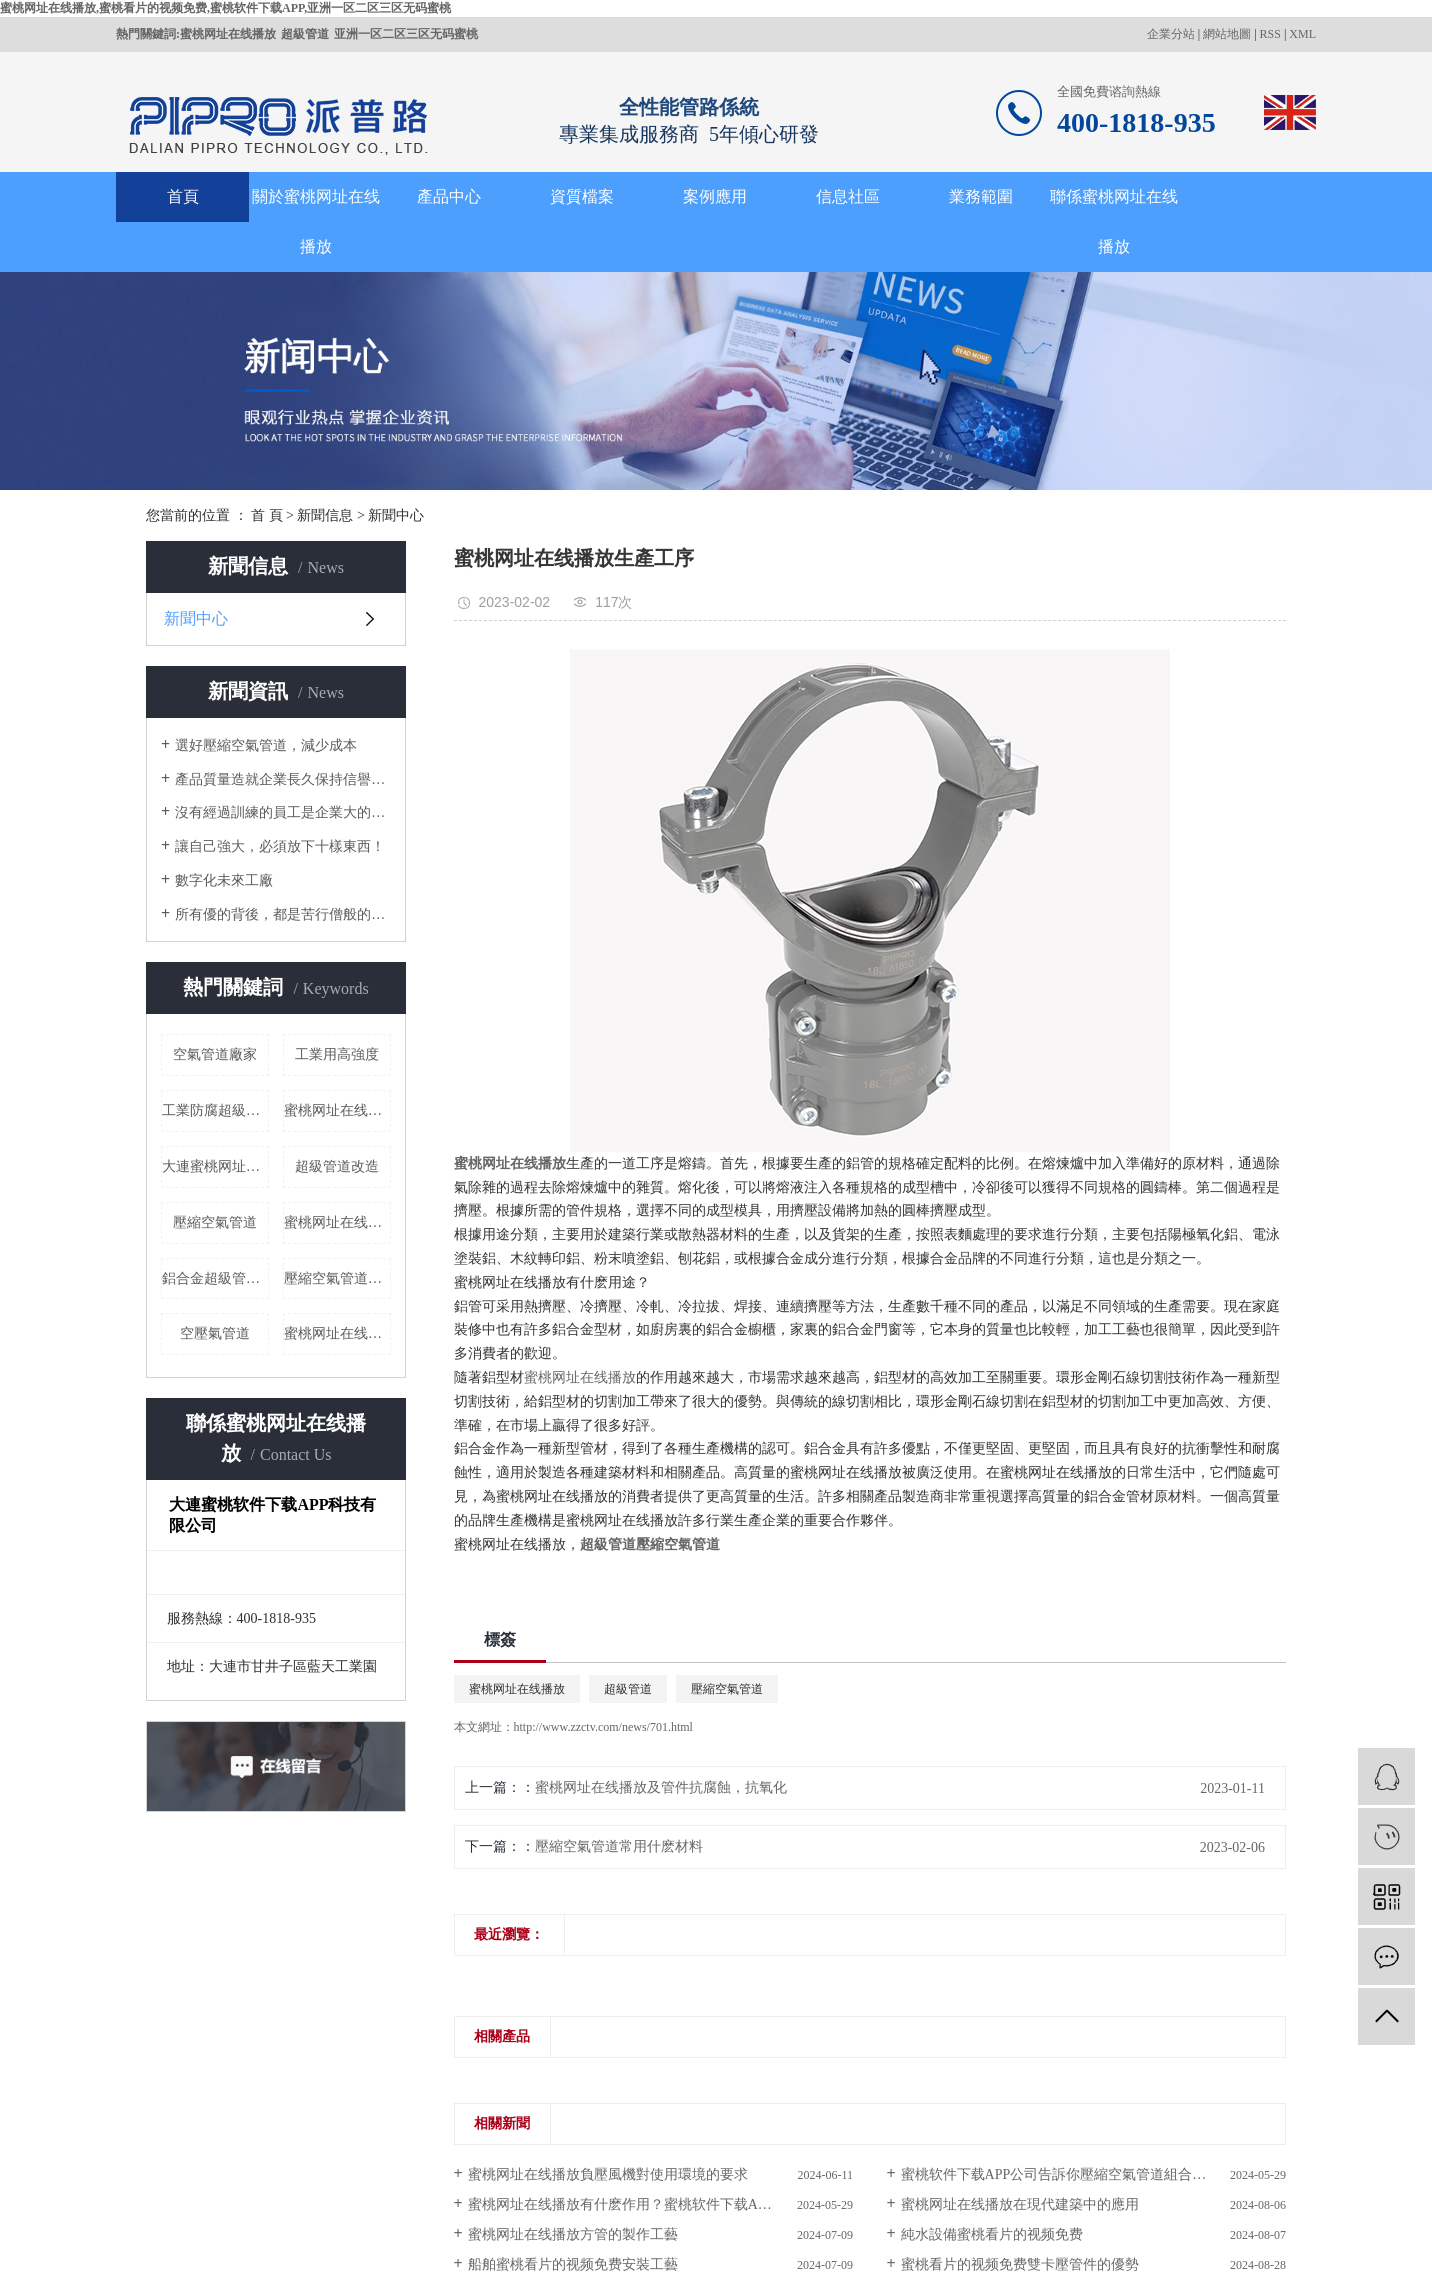 The height and width of the screenshot is (2276, 1432). Describe the element at coordinates (316, 221) in the screenshot. I see `關於蜜桃网址在线播放` at that location.